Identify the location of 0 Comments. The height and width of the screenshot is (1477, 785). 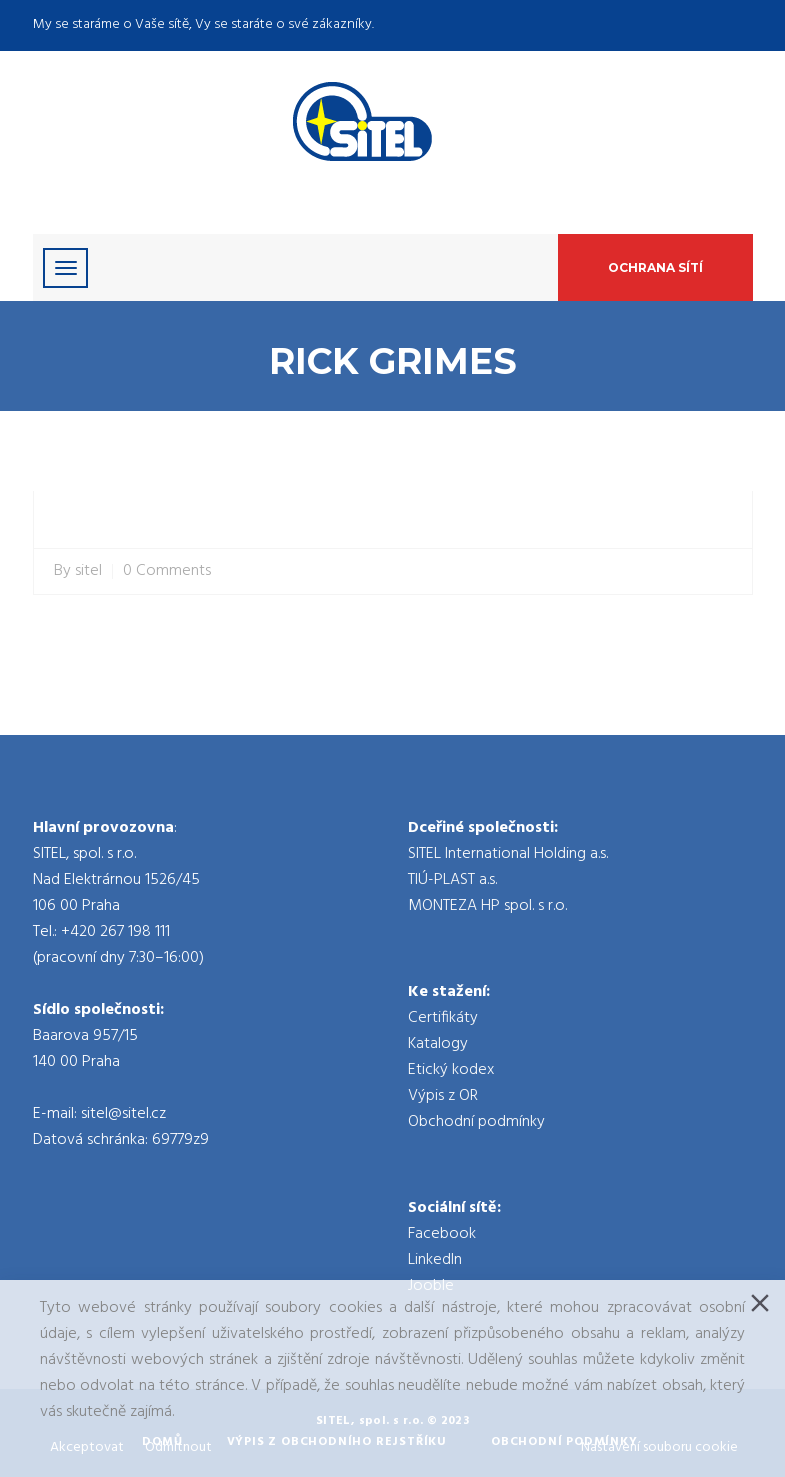
(167, 571).